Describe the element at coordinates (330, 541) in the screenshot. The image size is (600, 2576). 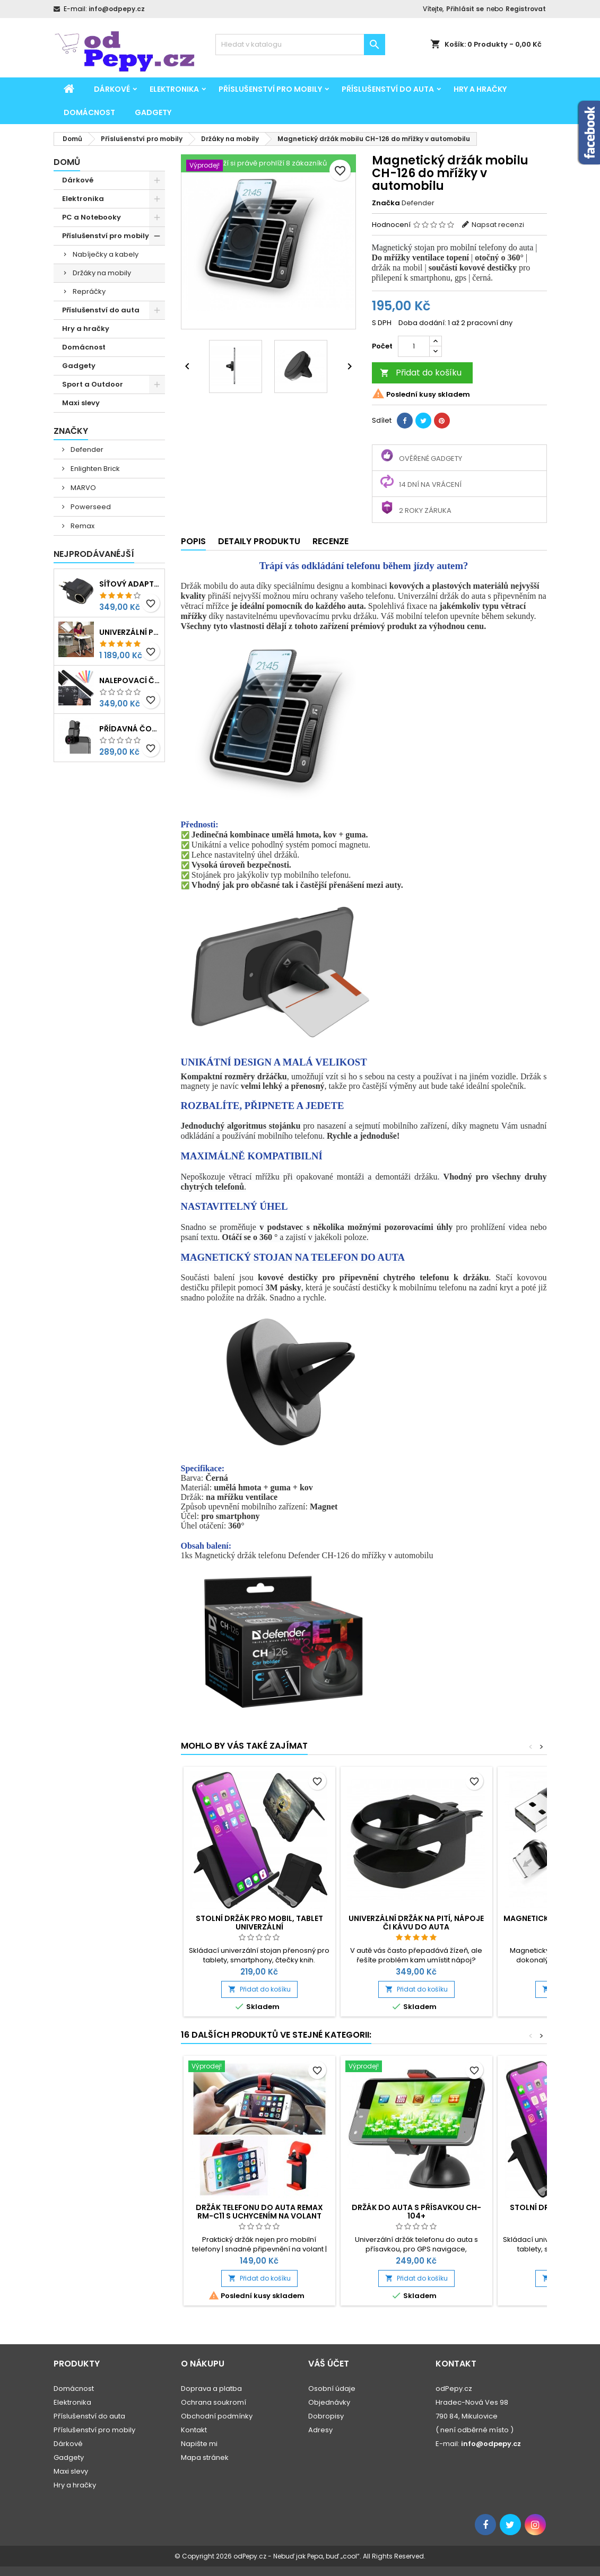
I see `Recenze [tab]` at that location.